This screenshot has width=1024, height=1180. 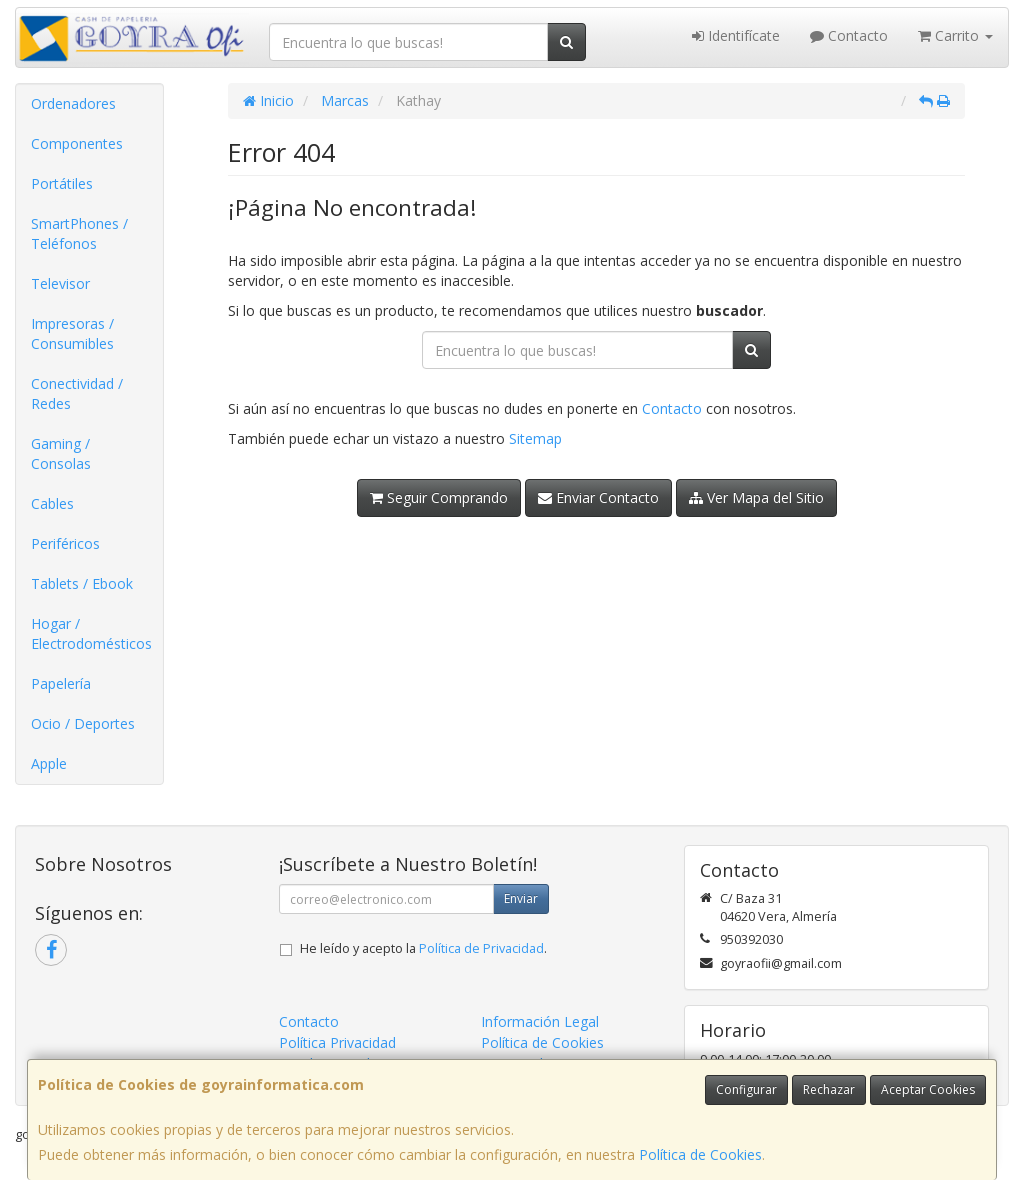 I want to click on Ver Mapa del Sitio, so click(x=756, y=497).